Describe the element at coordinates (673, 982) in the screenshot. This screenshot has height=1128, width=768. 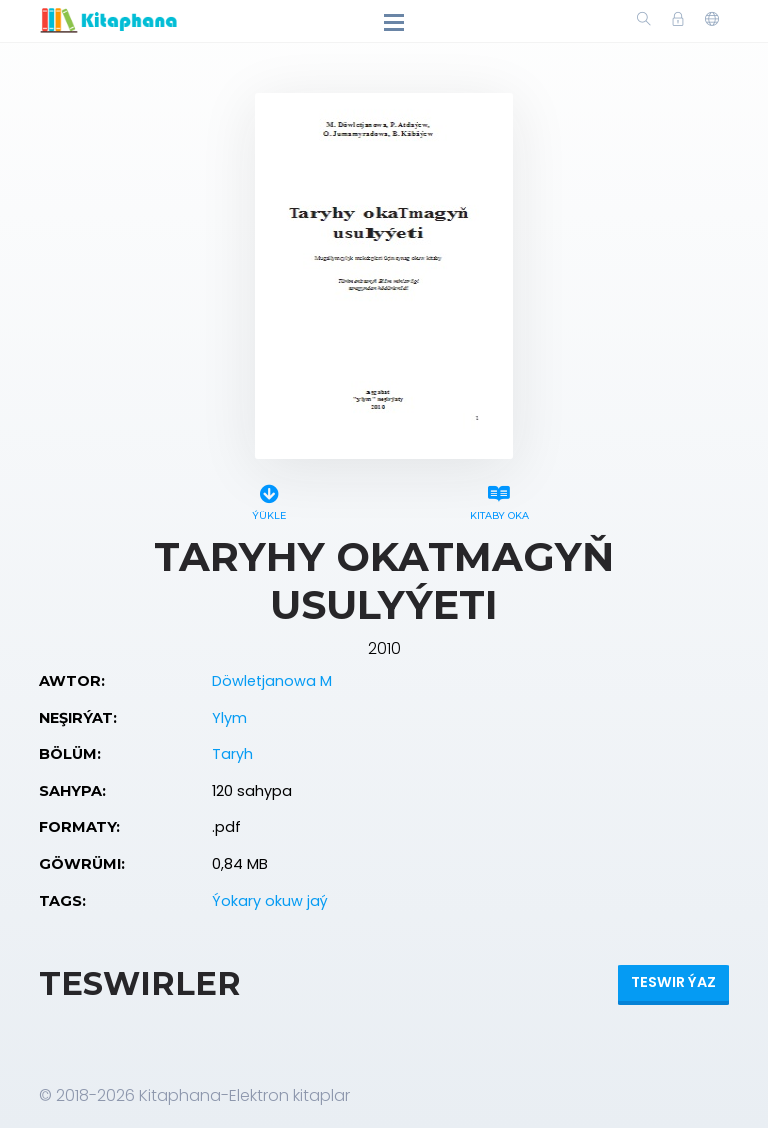
I see `Teswir ýaz` at that location.